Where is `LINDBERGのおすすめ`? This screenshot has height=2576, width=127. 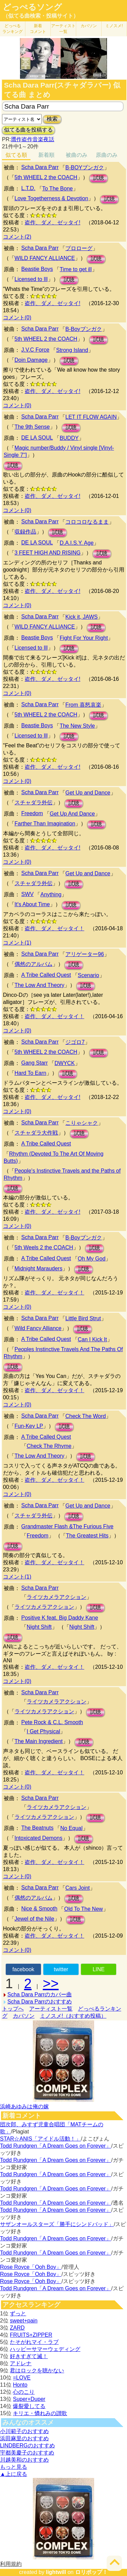 LINDBERGのおすすめ is located at coordinates (27, 2445).